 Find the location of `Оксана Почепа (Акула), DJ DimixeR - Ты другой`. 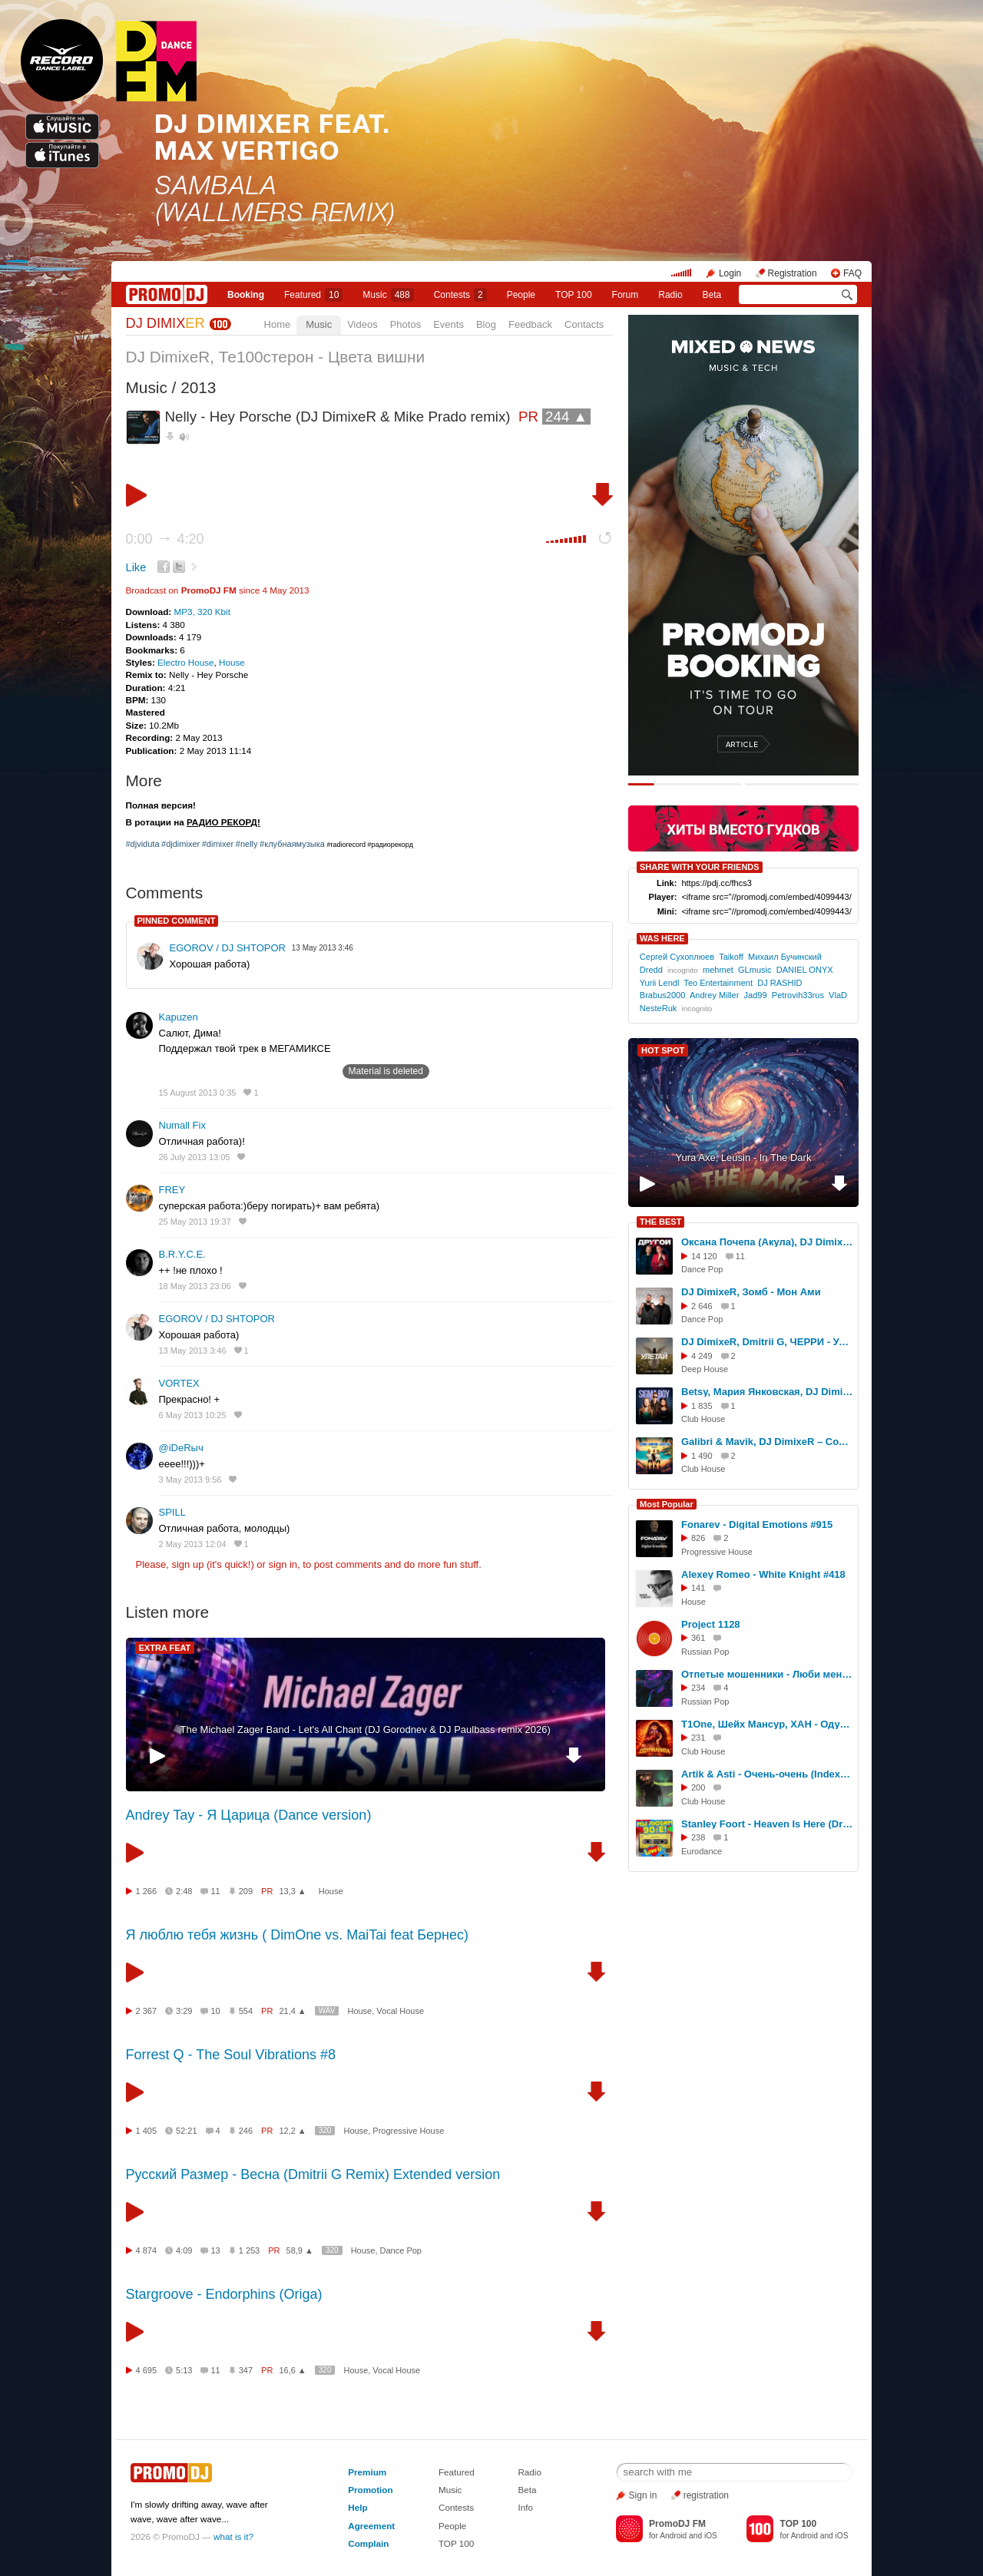

Оксана Почепа (Акула), DJ DimixeR - Ты другой is located at coordinates (767, 1242).